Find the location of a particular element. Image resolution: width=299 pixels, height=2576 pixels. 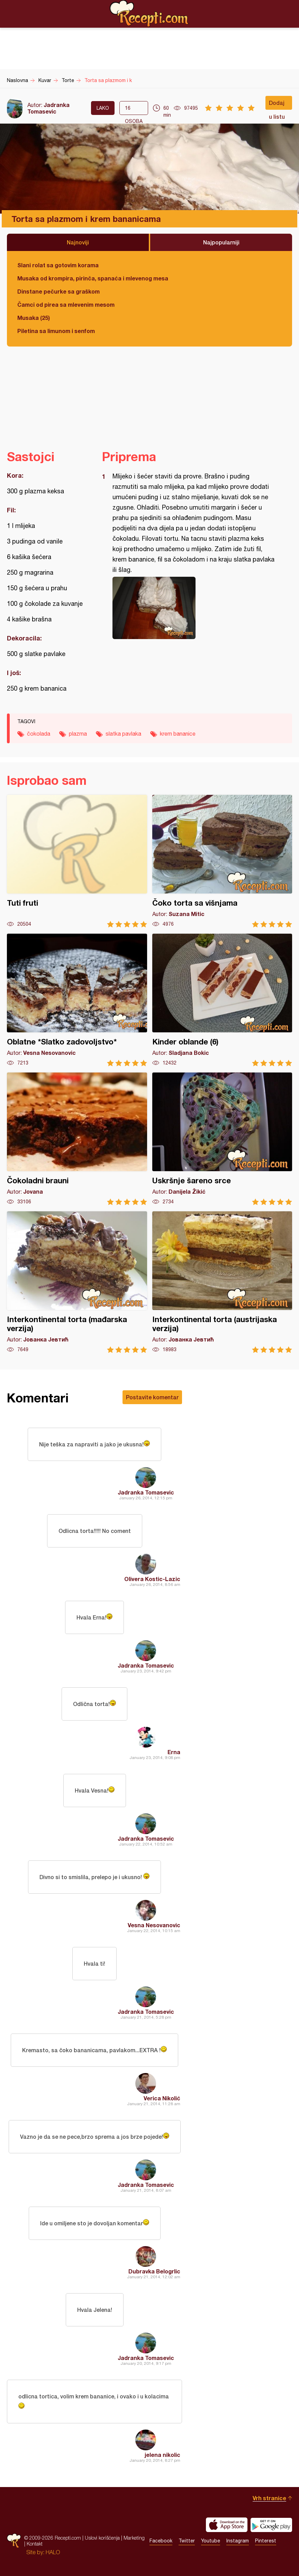

krem bananice is located at coordinates (178, 733).